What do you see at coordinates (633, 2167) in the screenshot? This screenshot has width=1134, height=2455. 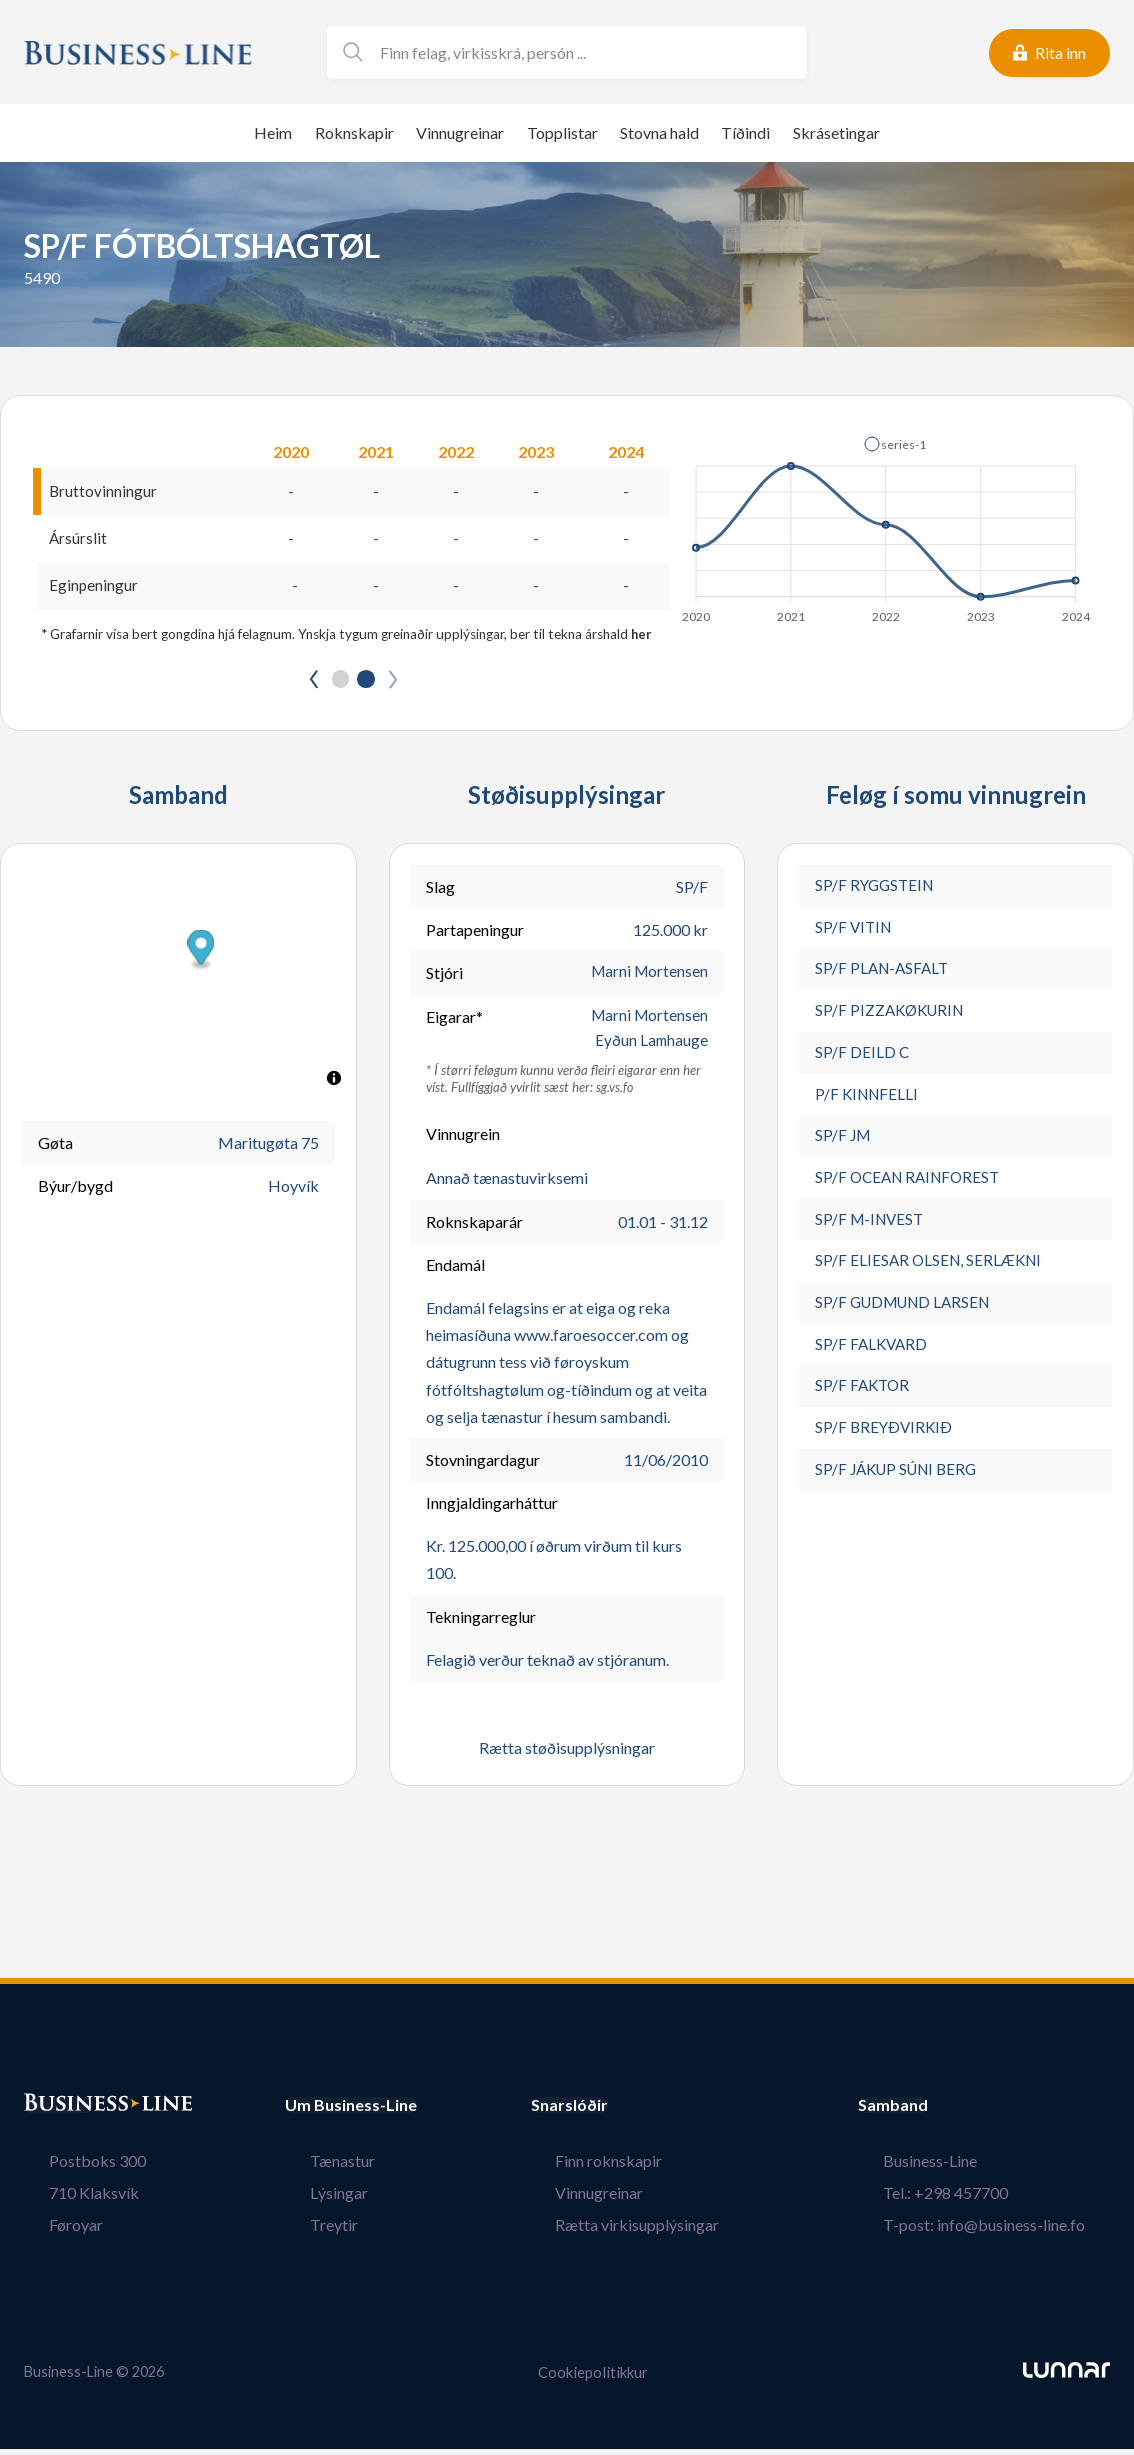 I see `Finn roknskapir` at bounding box center [633, 2167].